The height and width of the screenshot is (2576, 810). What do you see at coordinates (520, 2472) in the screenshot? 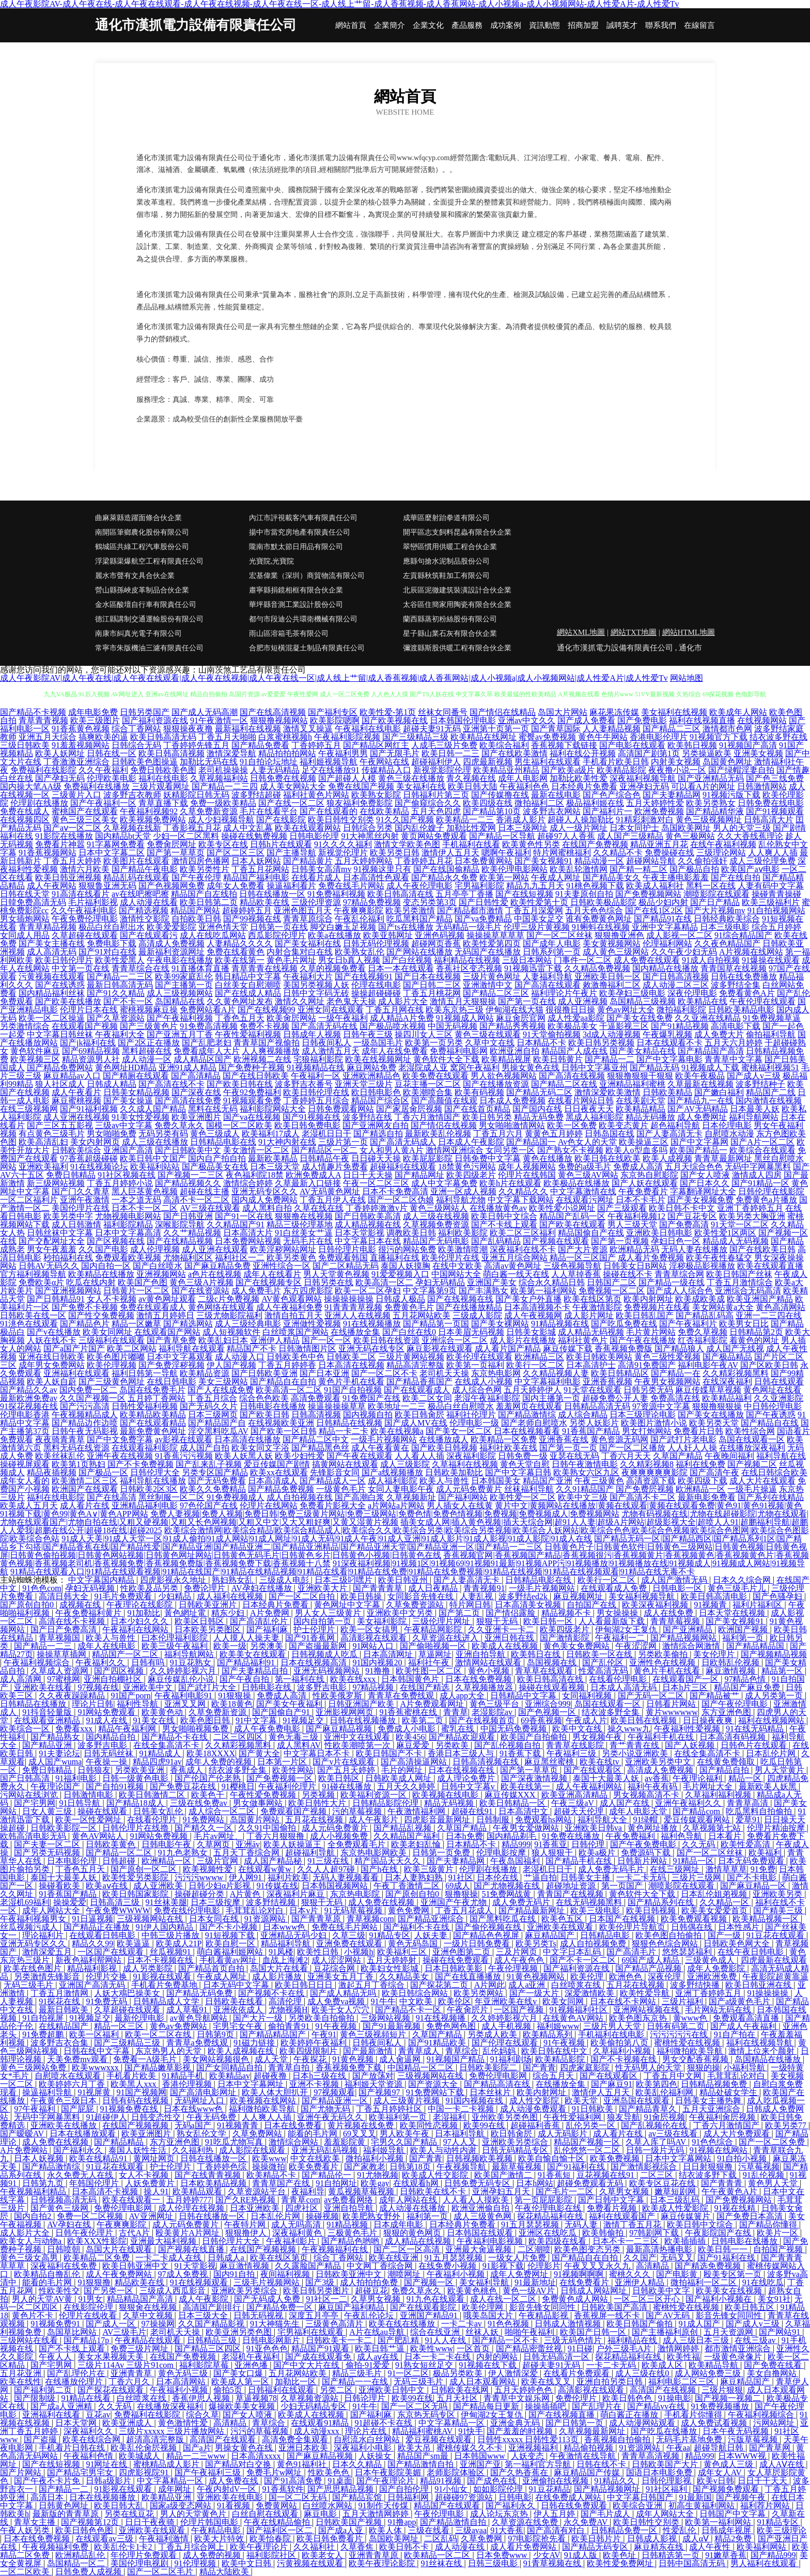
I see `国产久热香蕉在` at bounding box center [520, 2472].